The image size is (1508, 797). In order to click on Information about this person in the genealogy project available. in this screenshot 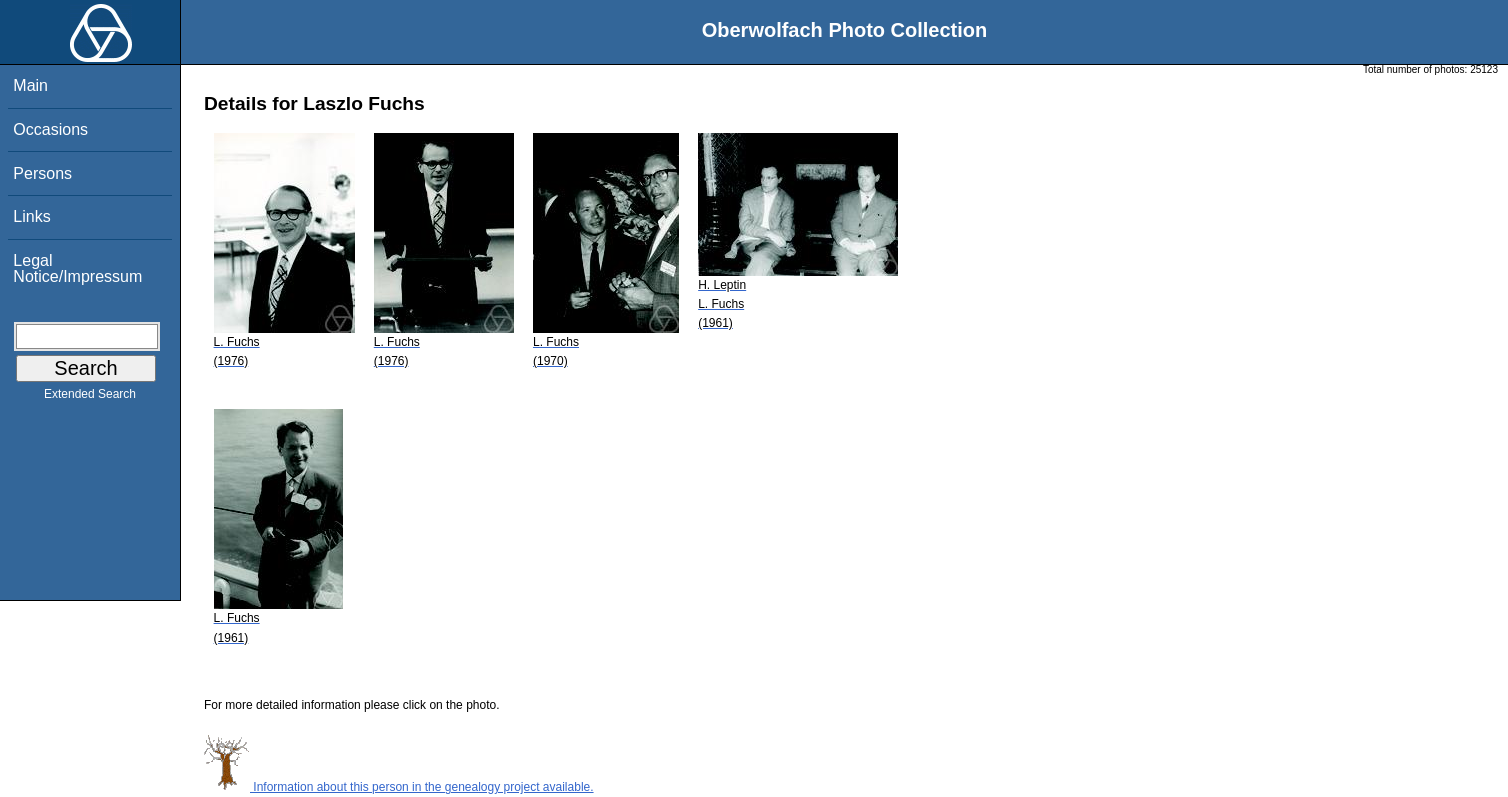, I will do `click(399, 787)`.